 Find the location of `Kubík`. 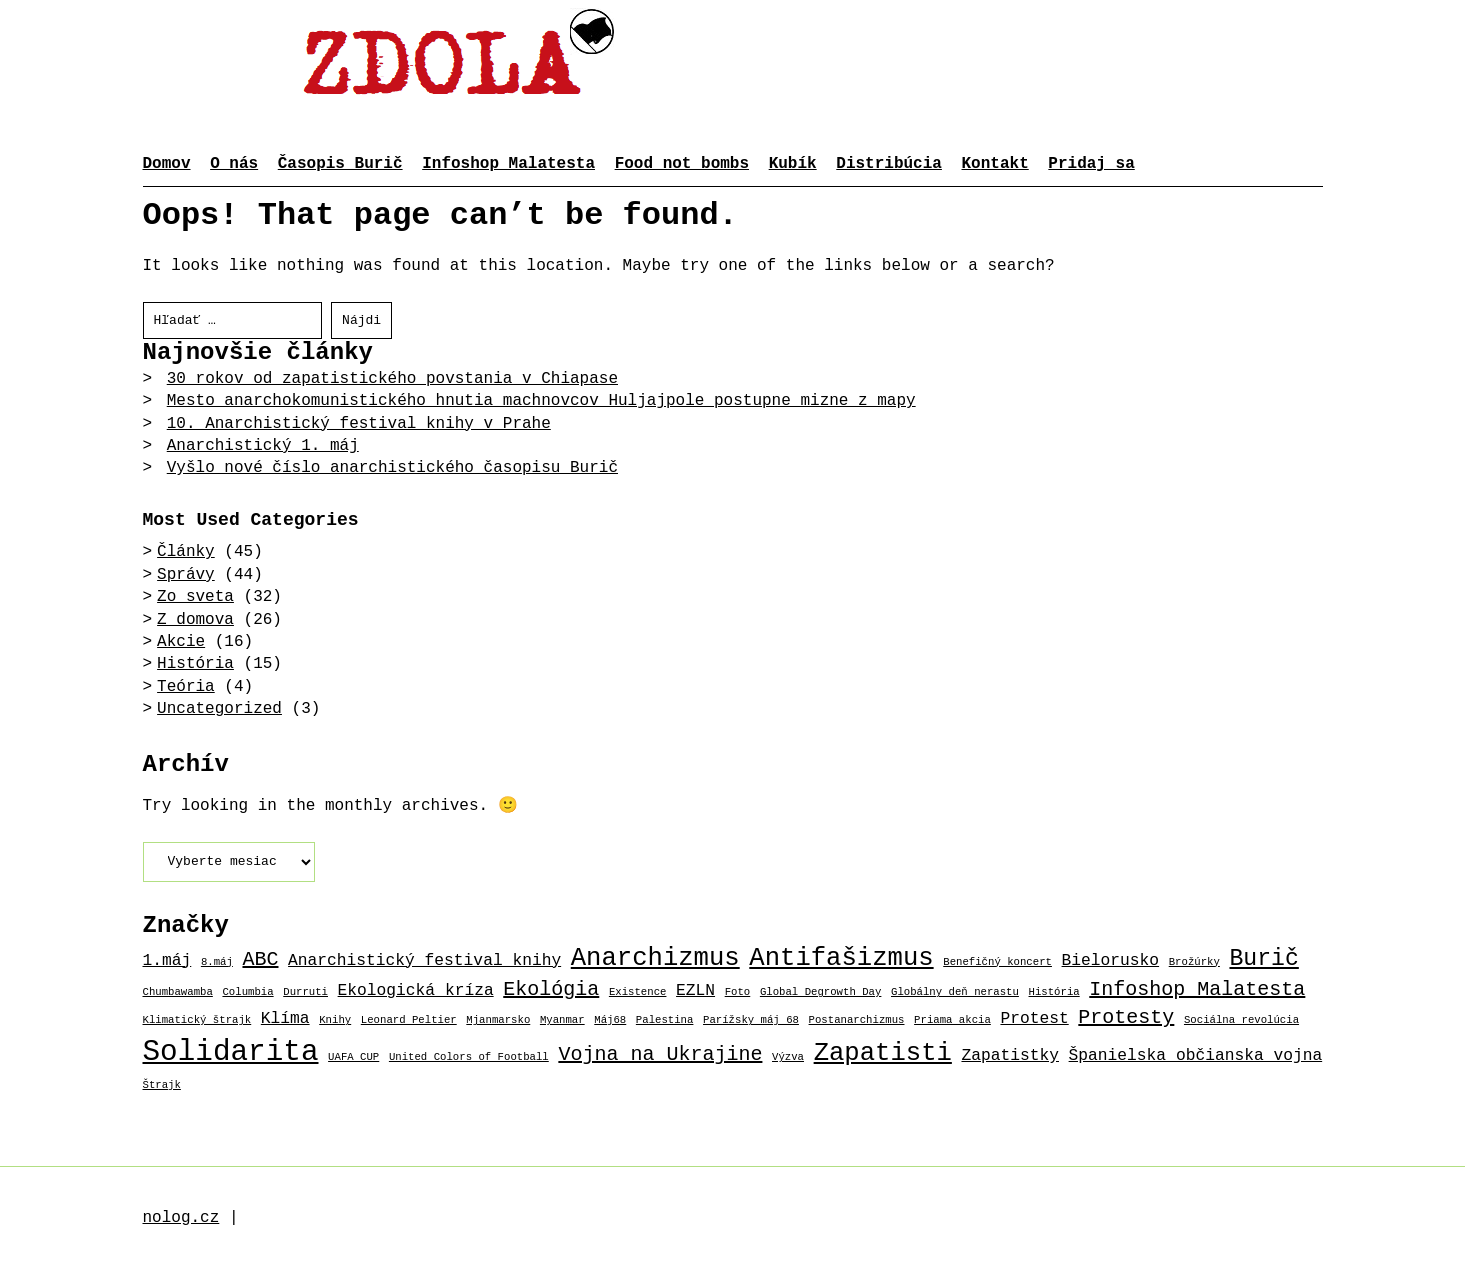

Kubík is located at coordinates (793, 164).